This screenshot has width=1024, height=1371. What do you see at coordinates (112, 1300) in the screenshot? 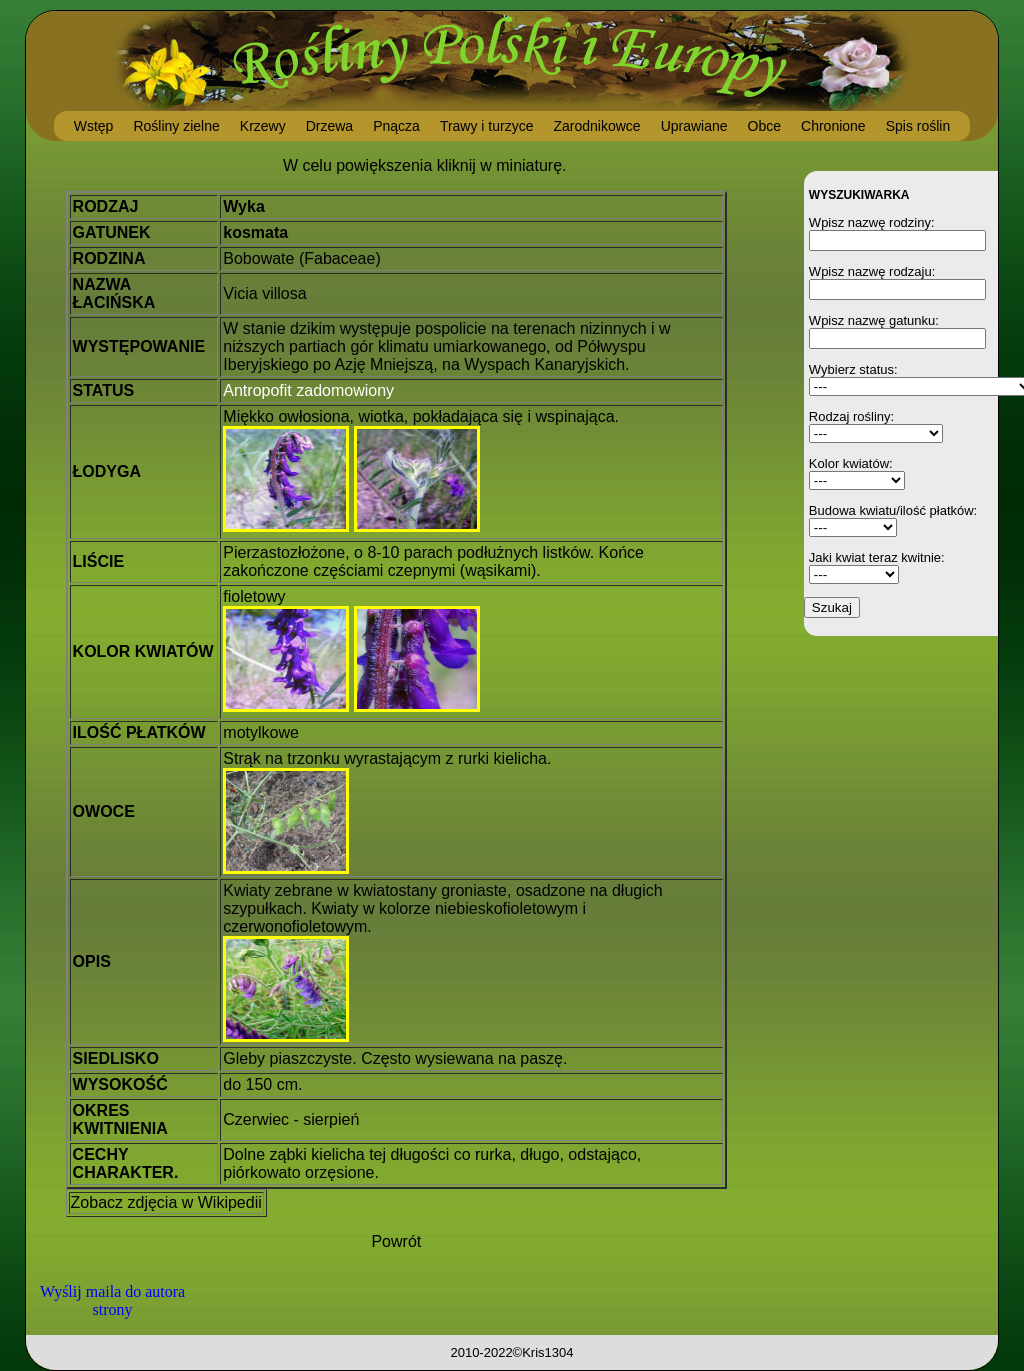
I see `Wyślij maila do autora strony` at bounding box center [112, 1300].